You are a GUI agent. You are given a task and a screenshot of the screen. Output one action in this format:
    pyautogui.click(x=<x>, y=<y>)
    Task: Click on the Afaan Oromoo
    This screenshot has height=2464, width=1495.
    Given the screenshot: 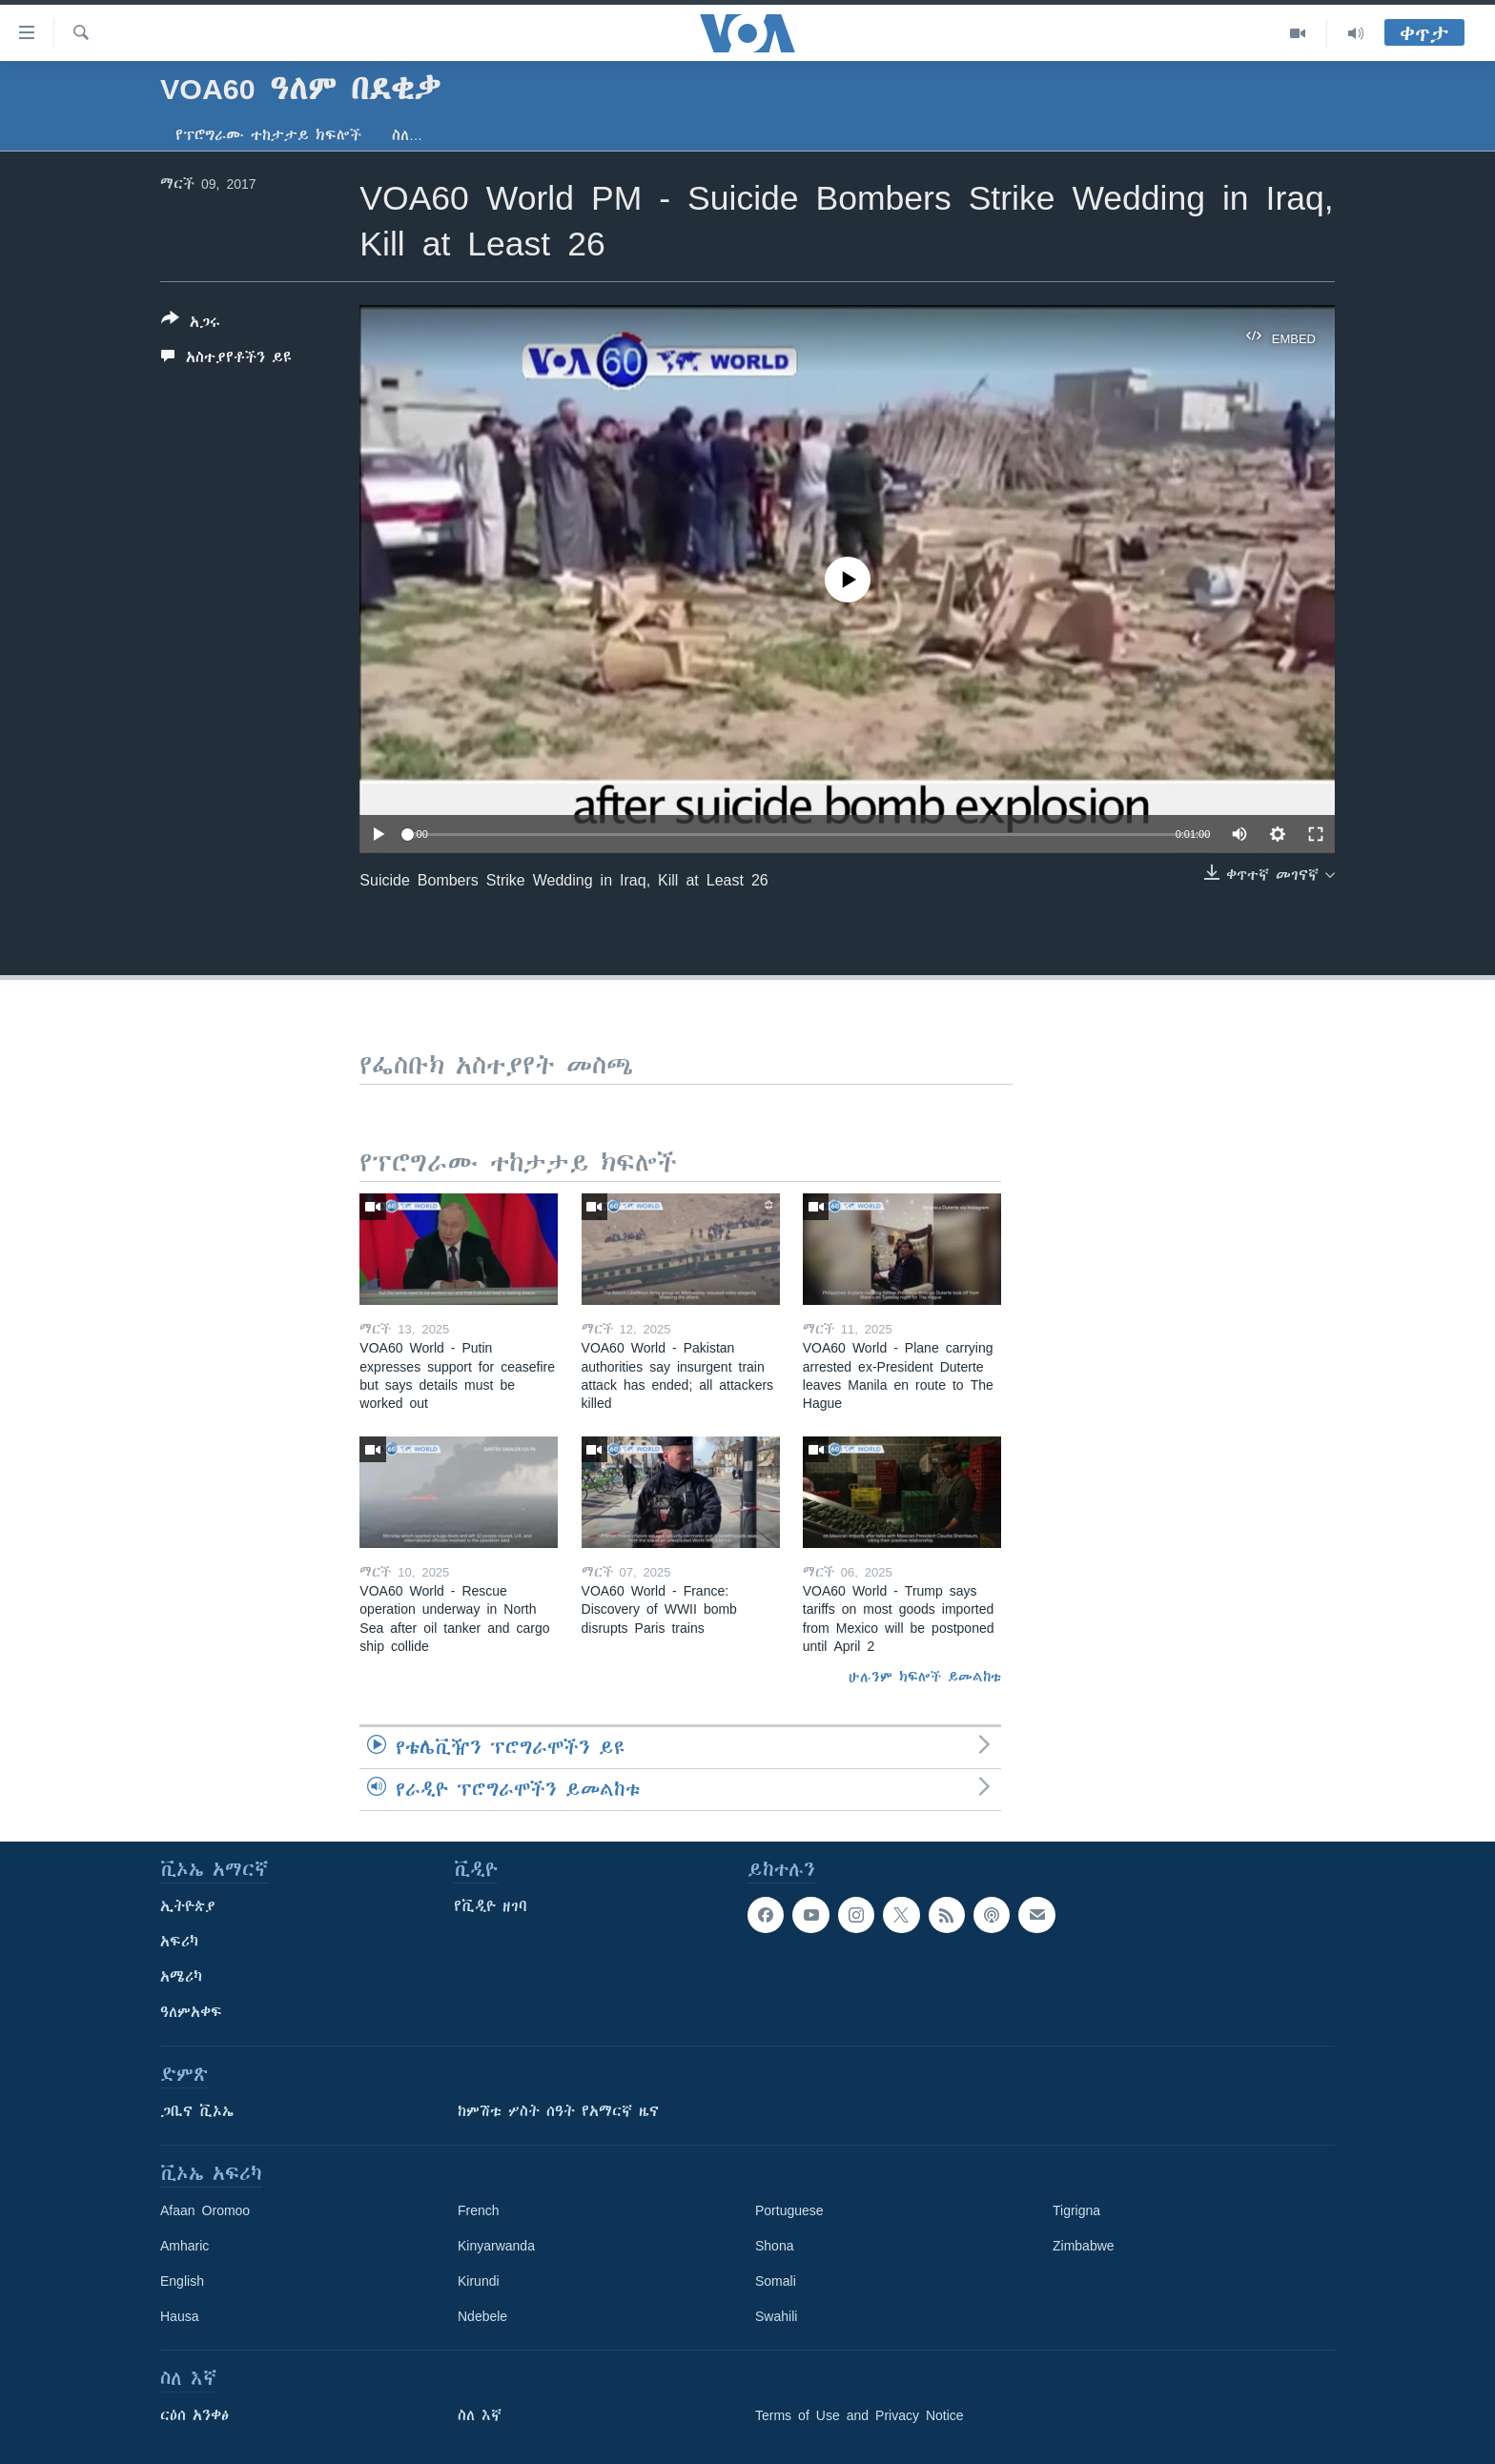 What is the action you would take?
    pyautogui.click(x=205, y=2210)
    